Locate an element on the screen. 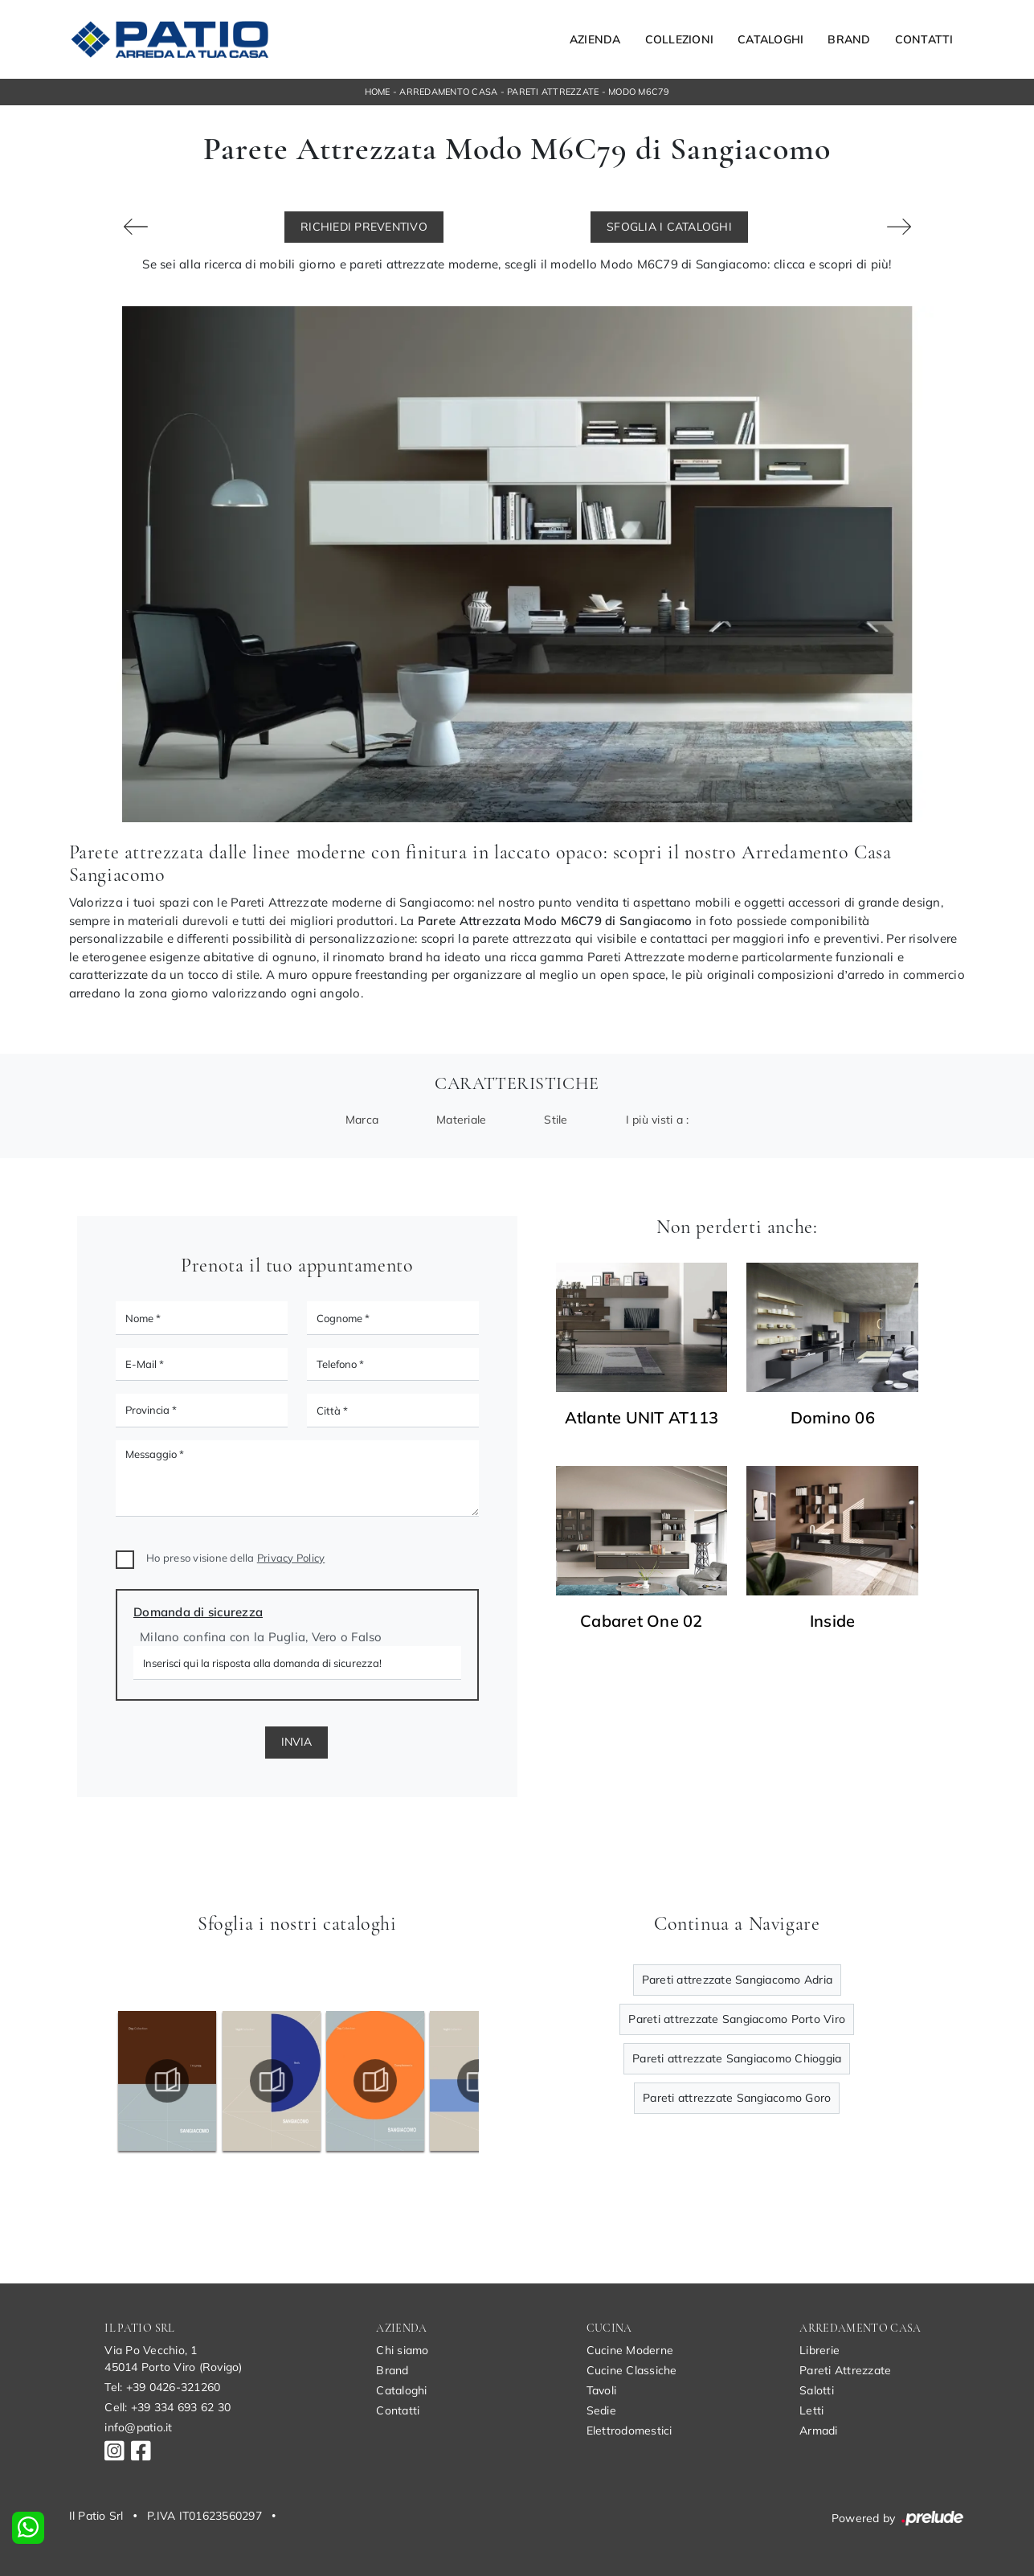 This screenshot has width=1034, height=2576. Cucine Moderne is located at coordinates (630, 2350).